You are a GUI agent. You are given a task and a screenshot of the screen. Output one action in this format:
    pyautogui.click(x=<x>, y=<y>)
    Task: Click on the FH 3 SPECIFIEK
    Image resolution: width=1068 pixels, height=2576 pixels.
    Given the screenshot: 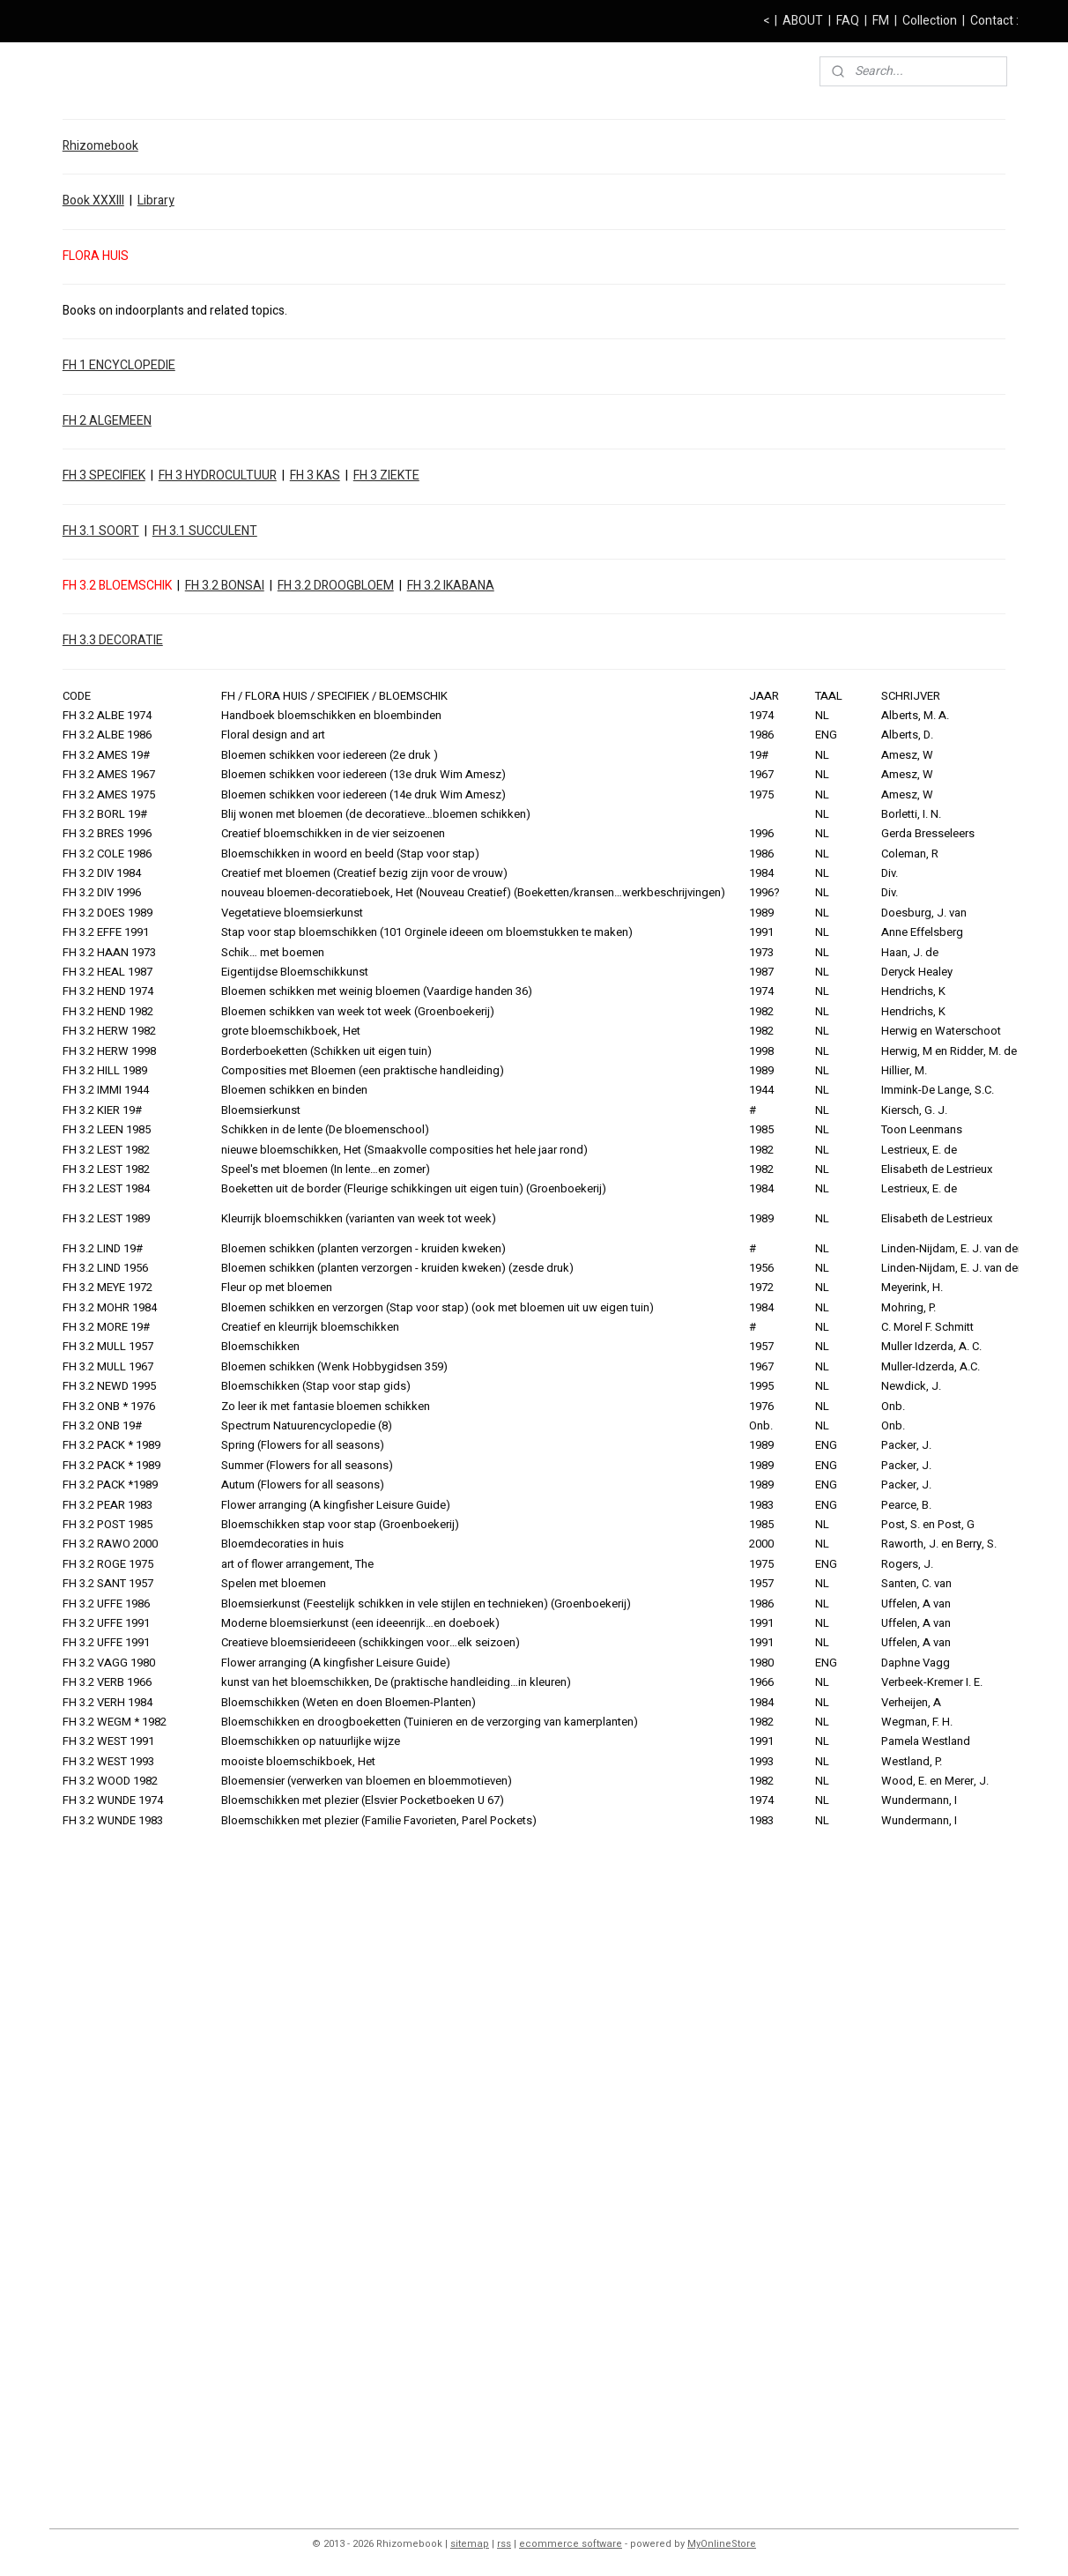 What is the action you would take?
    pyautogui.click(x=104, y=475)
    